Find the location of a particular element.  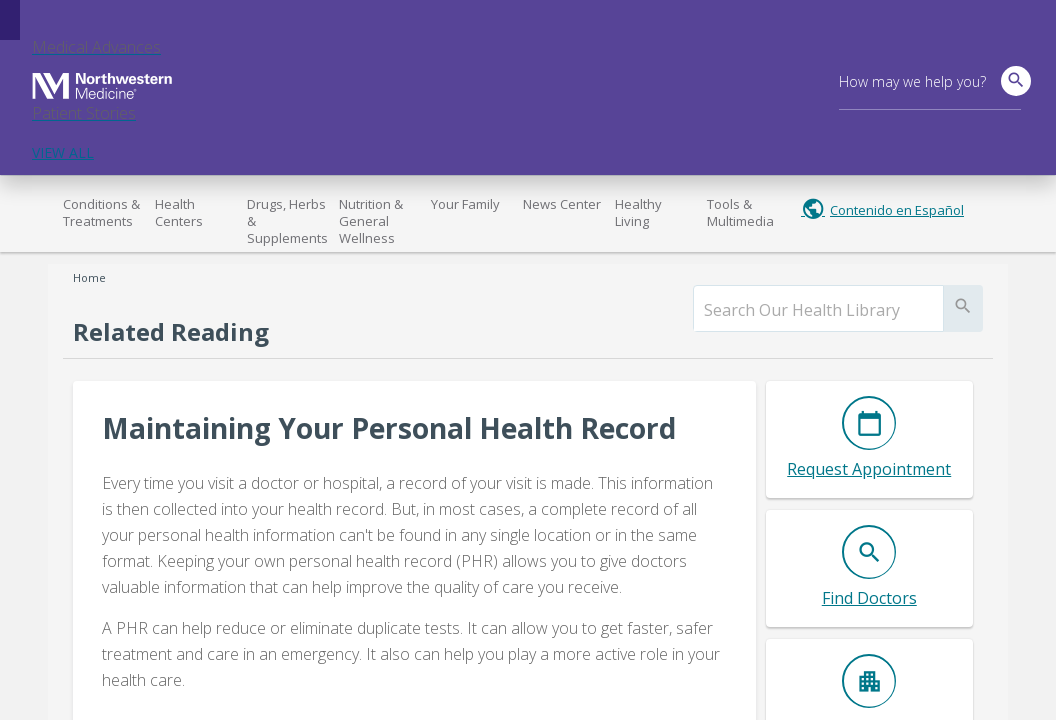

[search] is located at coordinates (818, 310).